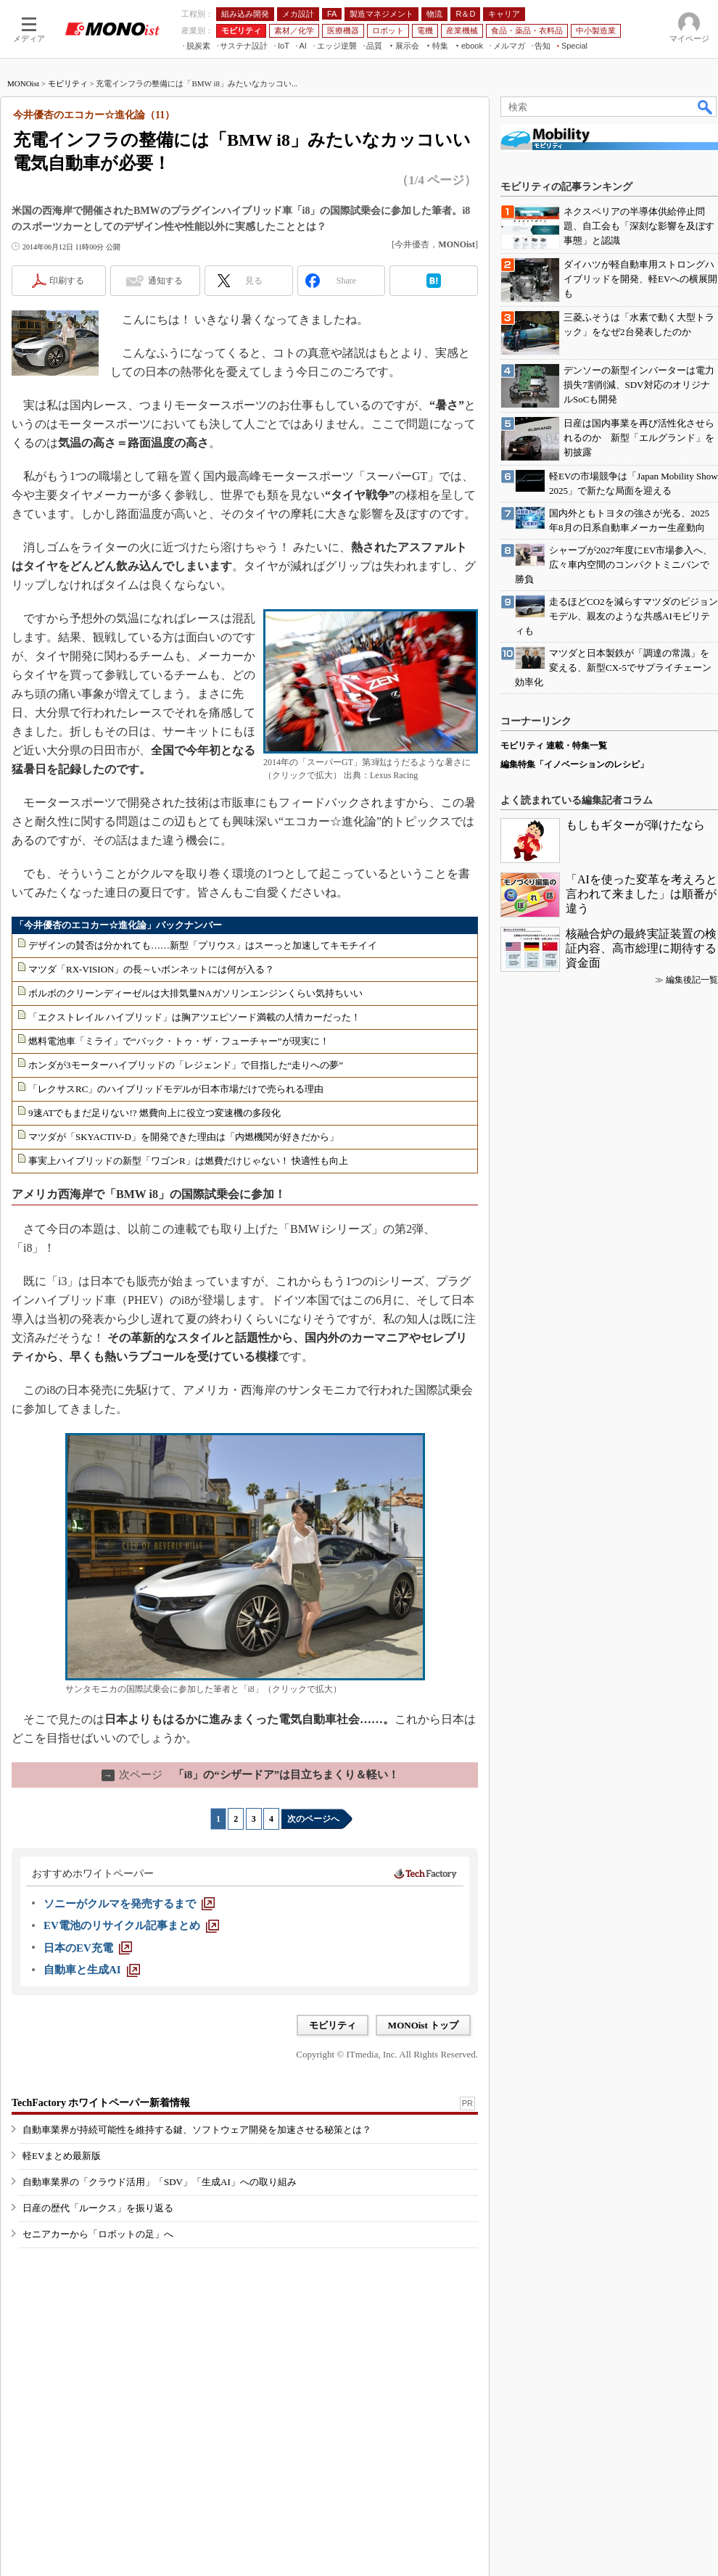 This screenshot has height=2576, width=718. I want to click on 編集後記一覧, so click(692, 980).